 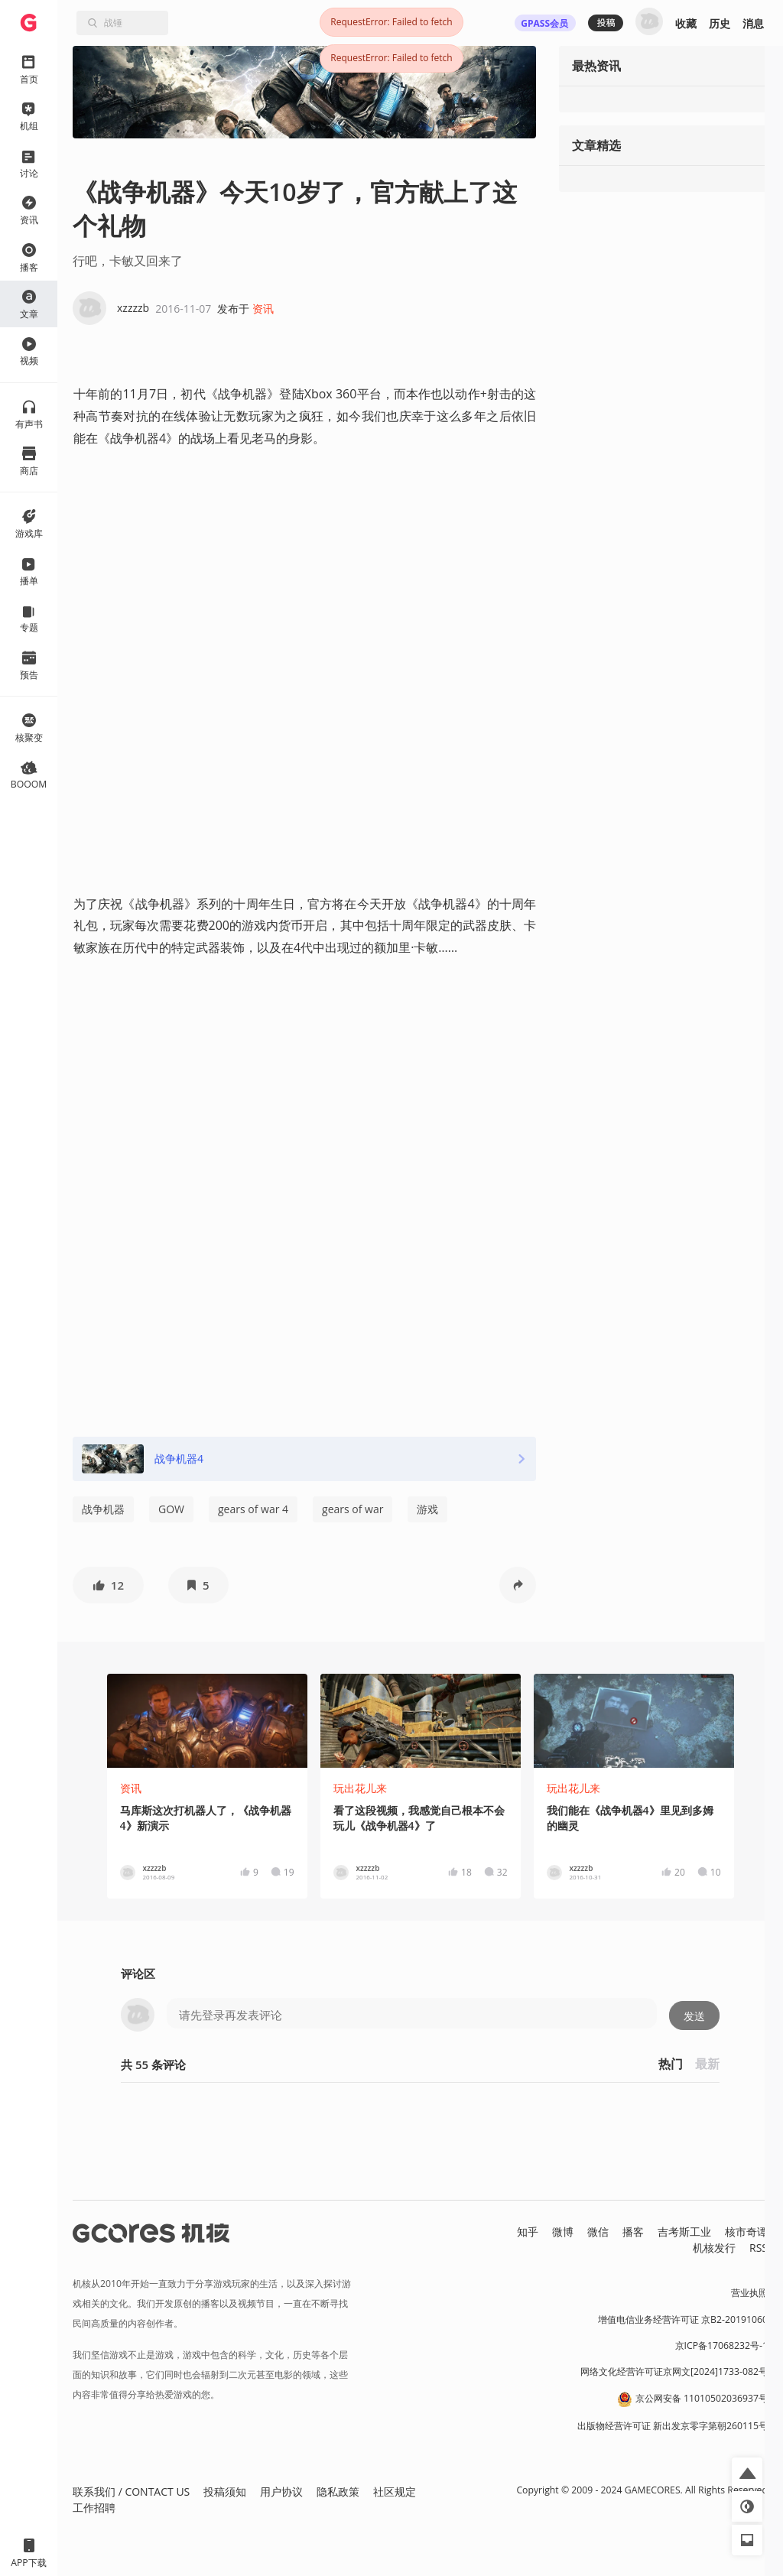 I want to click on 资讯, so click(x=263, y=308).